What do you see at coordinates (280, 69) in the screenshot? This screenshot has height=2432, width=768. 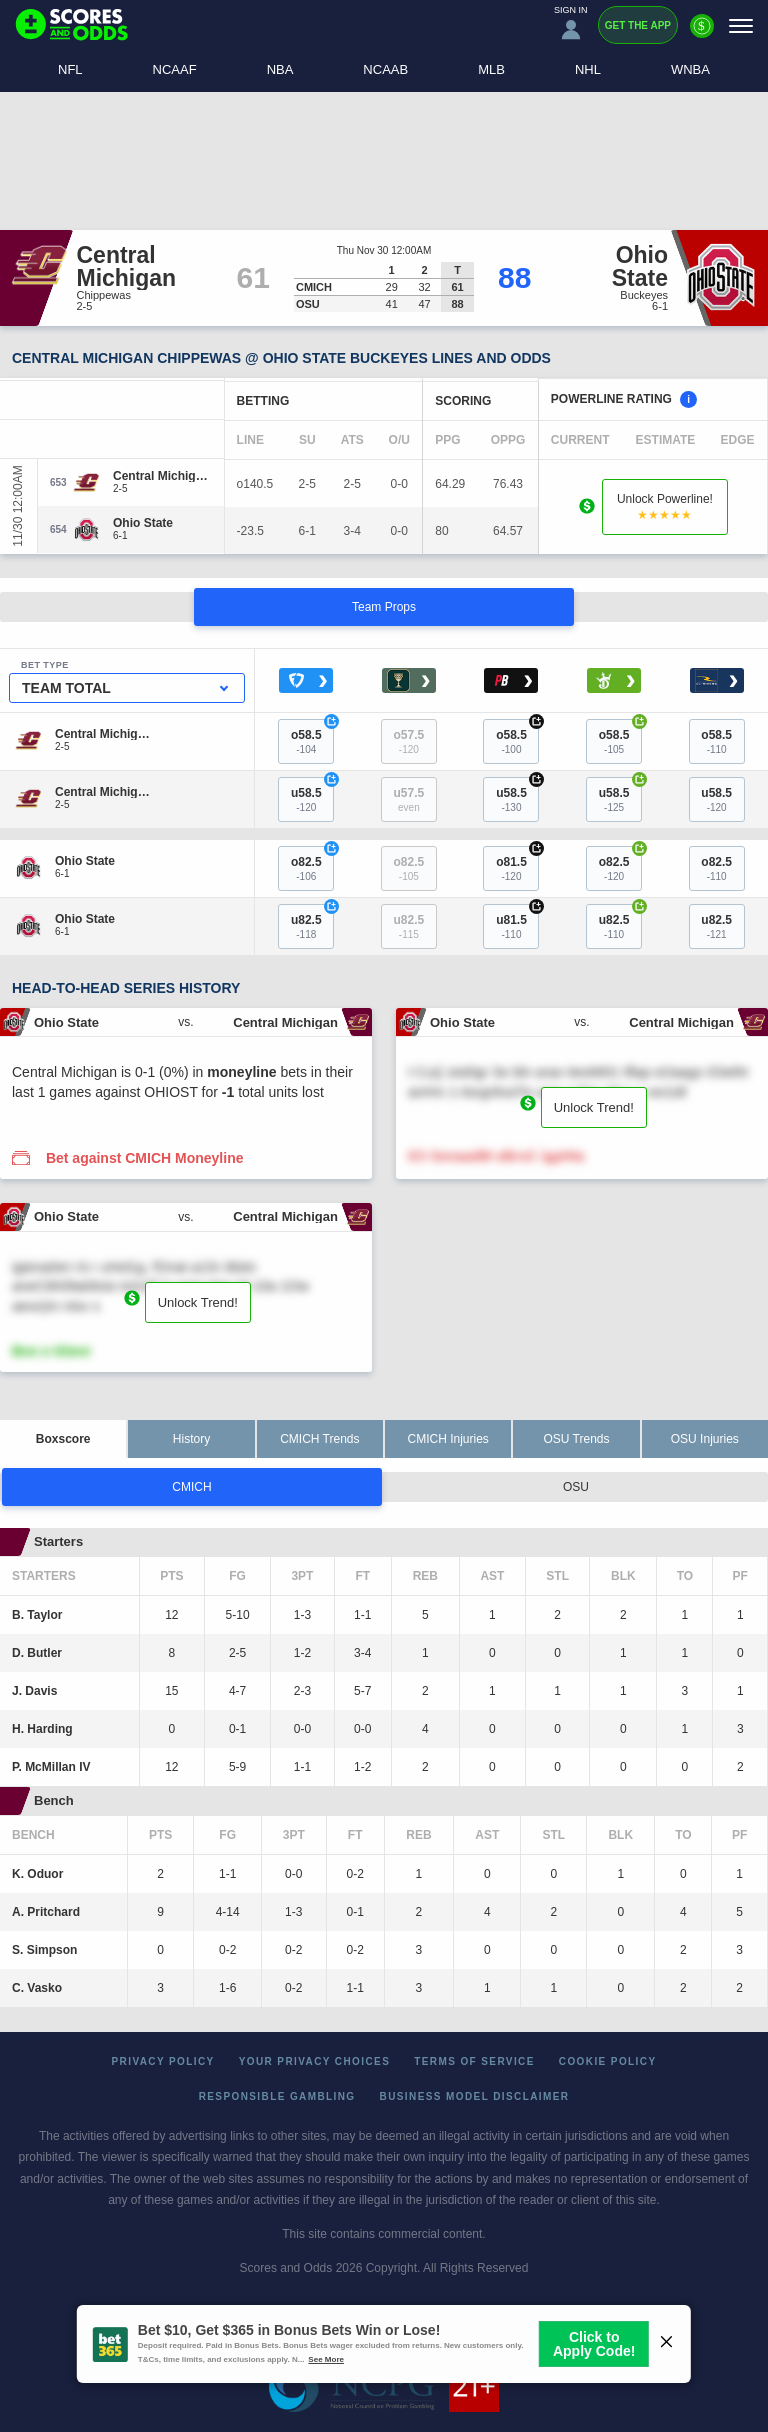 I see `NBA` at bounding box center [280, 69].